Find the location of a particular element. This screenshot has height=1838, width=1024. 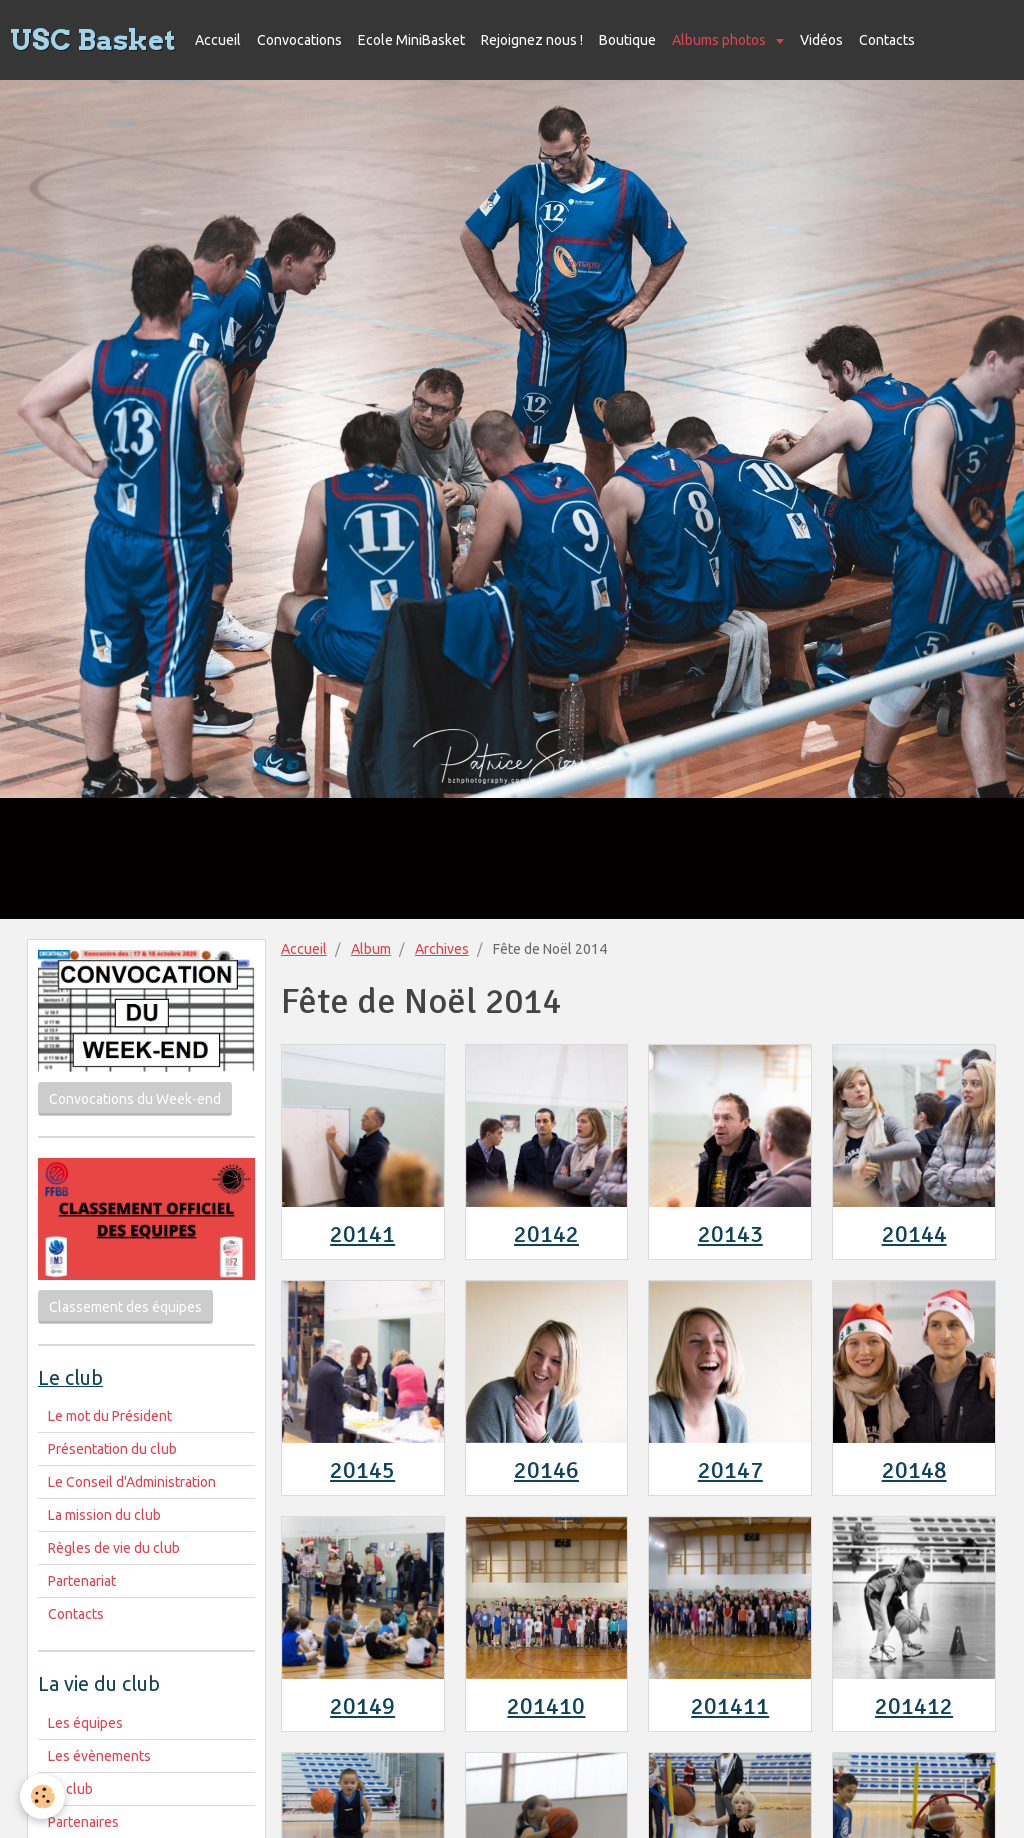

Rejoignez nous ! is located at coordinates (532, 40).